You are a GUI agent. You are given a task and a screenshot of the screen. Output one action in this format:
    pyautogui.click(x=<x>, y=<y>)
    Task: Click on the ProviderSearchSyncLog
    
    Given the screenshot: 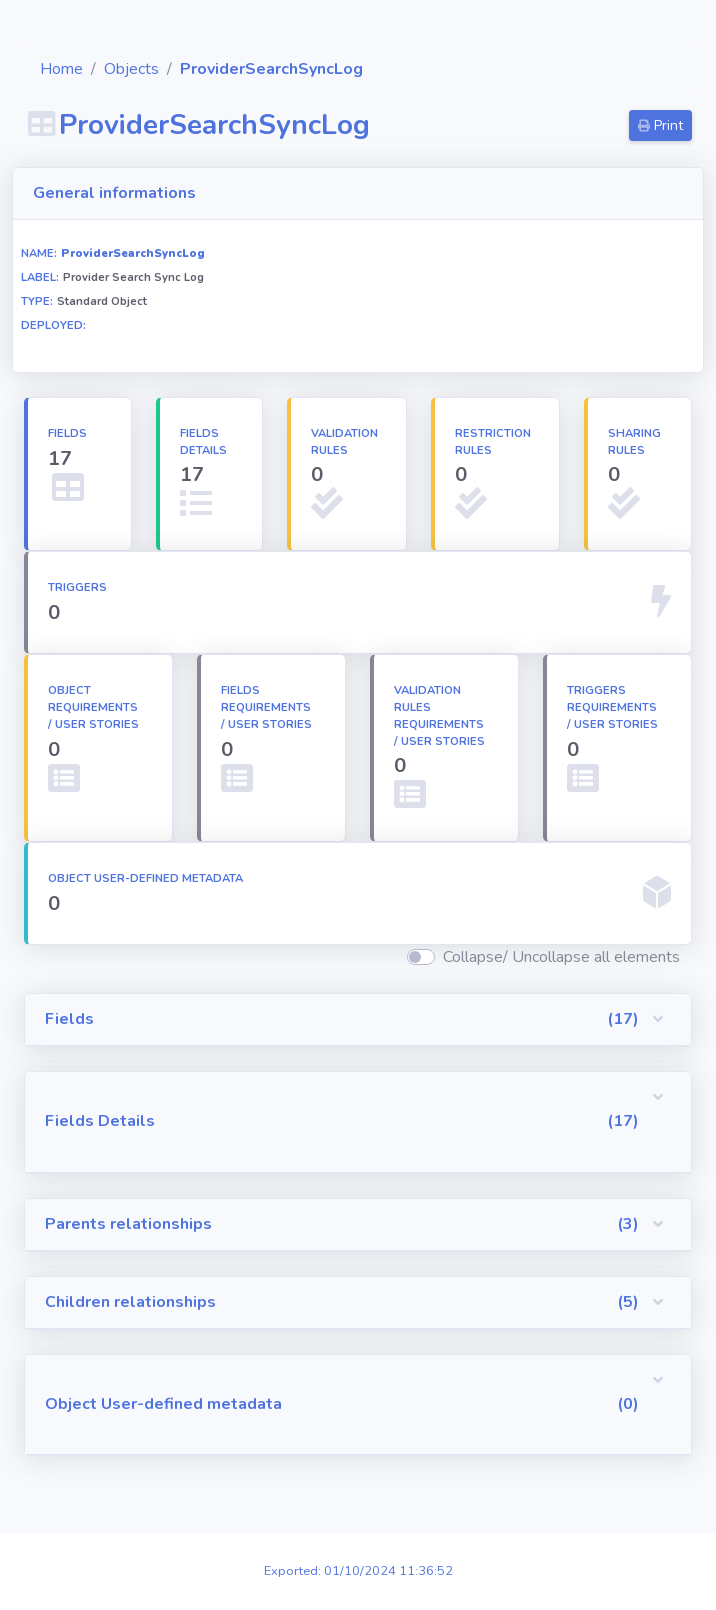 What is the action you would take?
    pyautogui.click(x=375, y=69)
    